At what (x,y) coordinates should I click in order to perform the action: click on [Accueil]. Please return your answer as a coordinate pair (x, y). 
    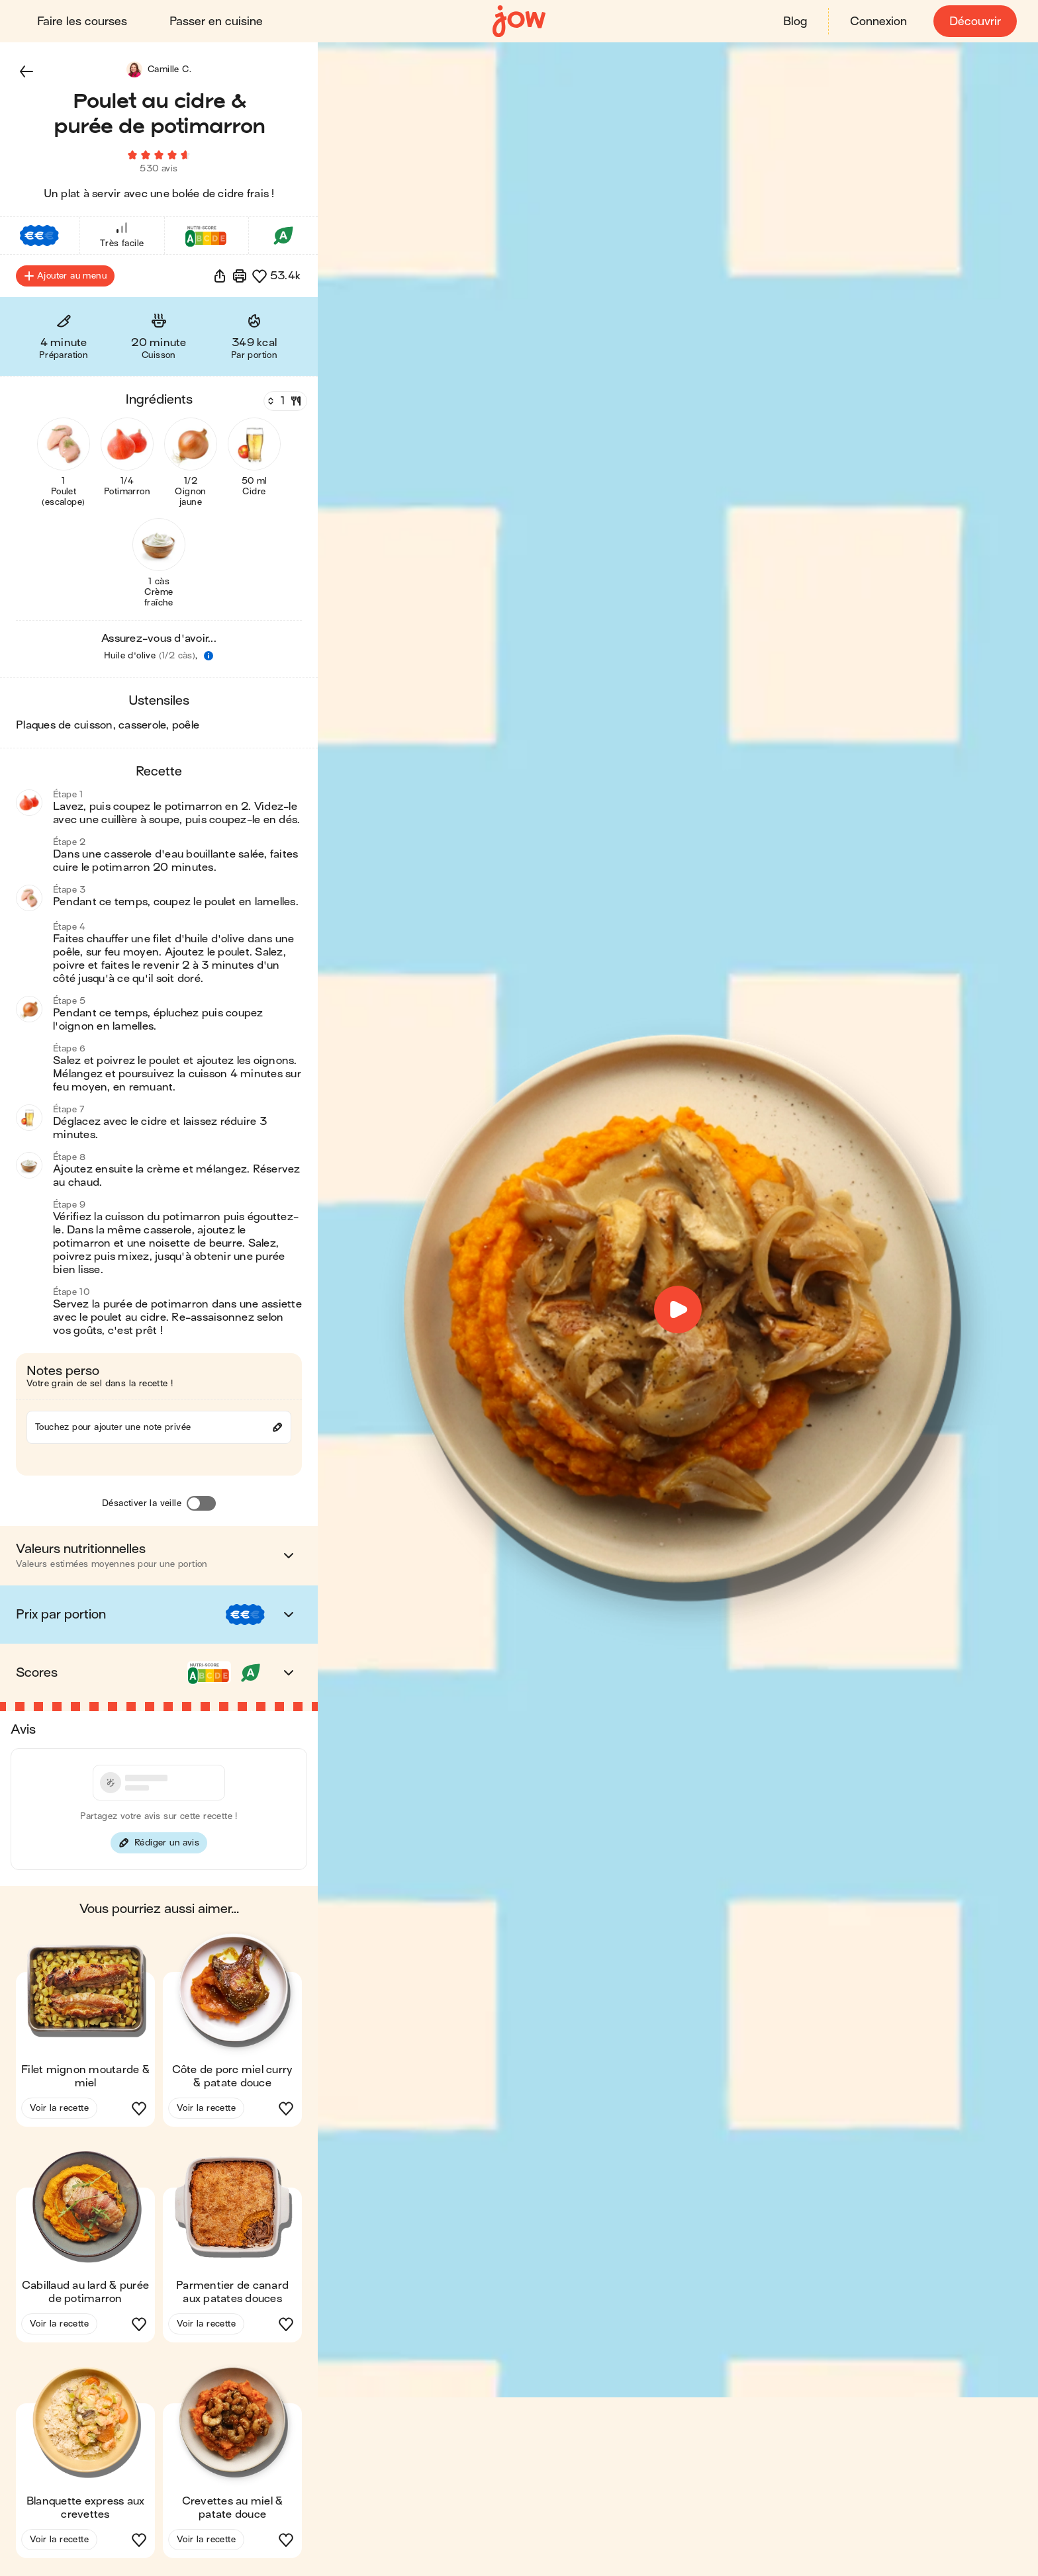
    Looking at the image, I should click on (519, 21).